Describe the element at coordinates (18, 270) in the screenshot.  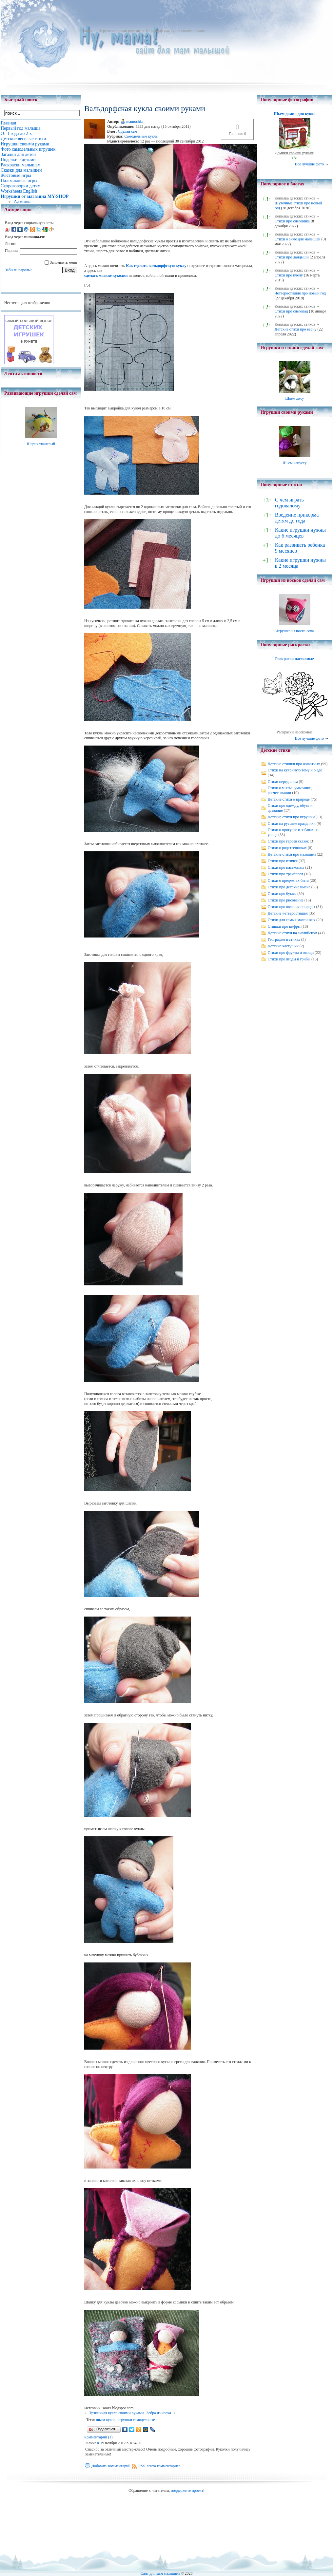
I see `Забыли пароль?` at that location.